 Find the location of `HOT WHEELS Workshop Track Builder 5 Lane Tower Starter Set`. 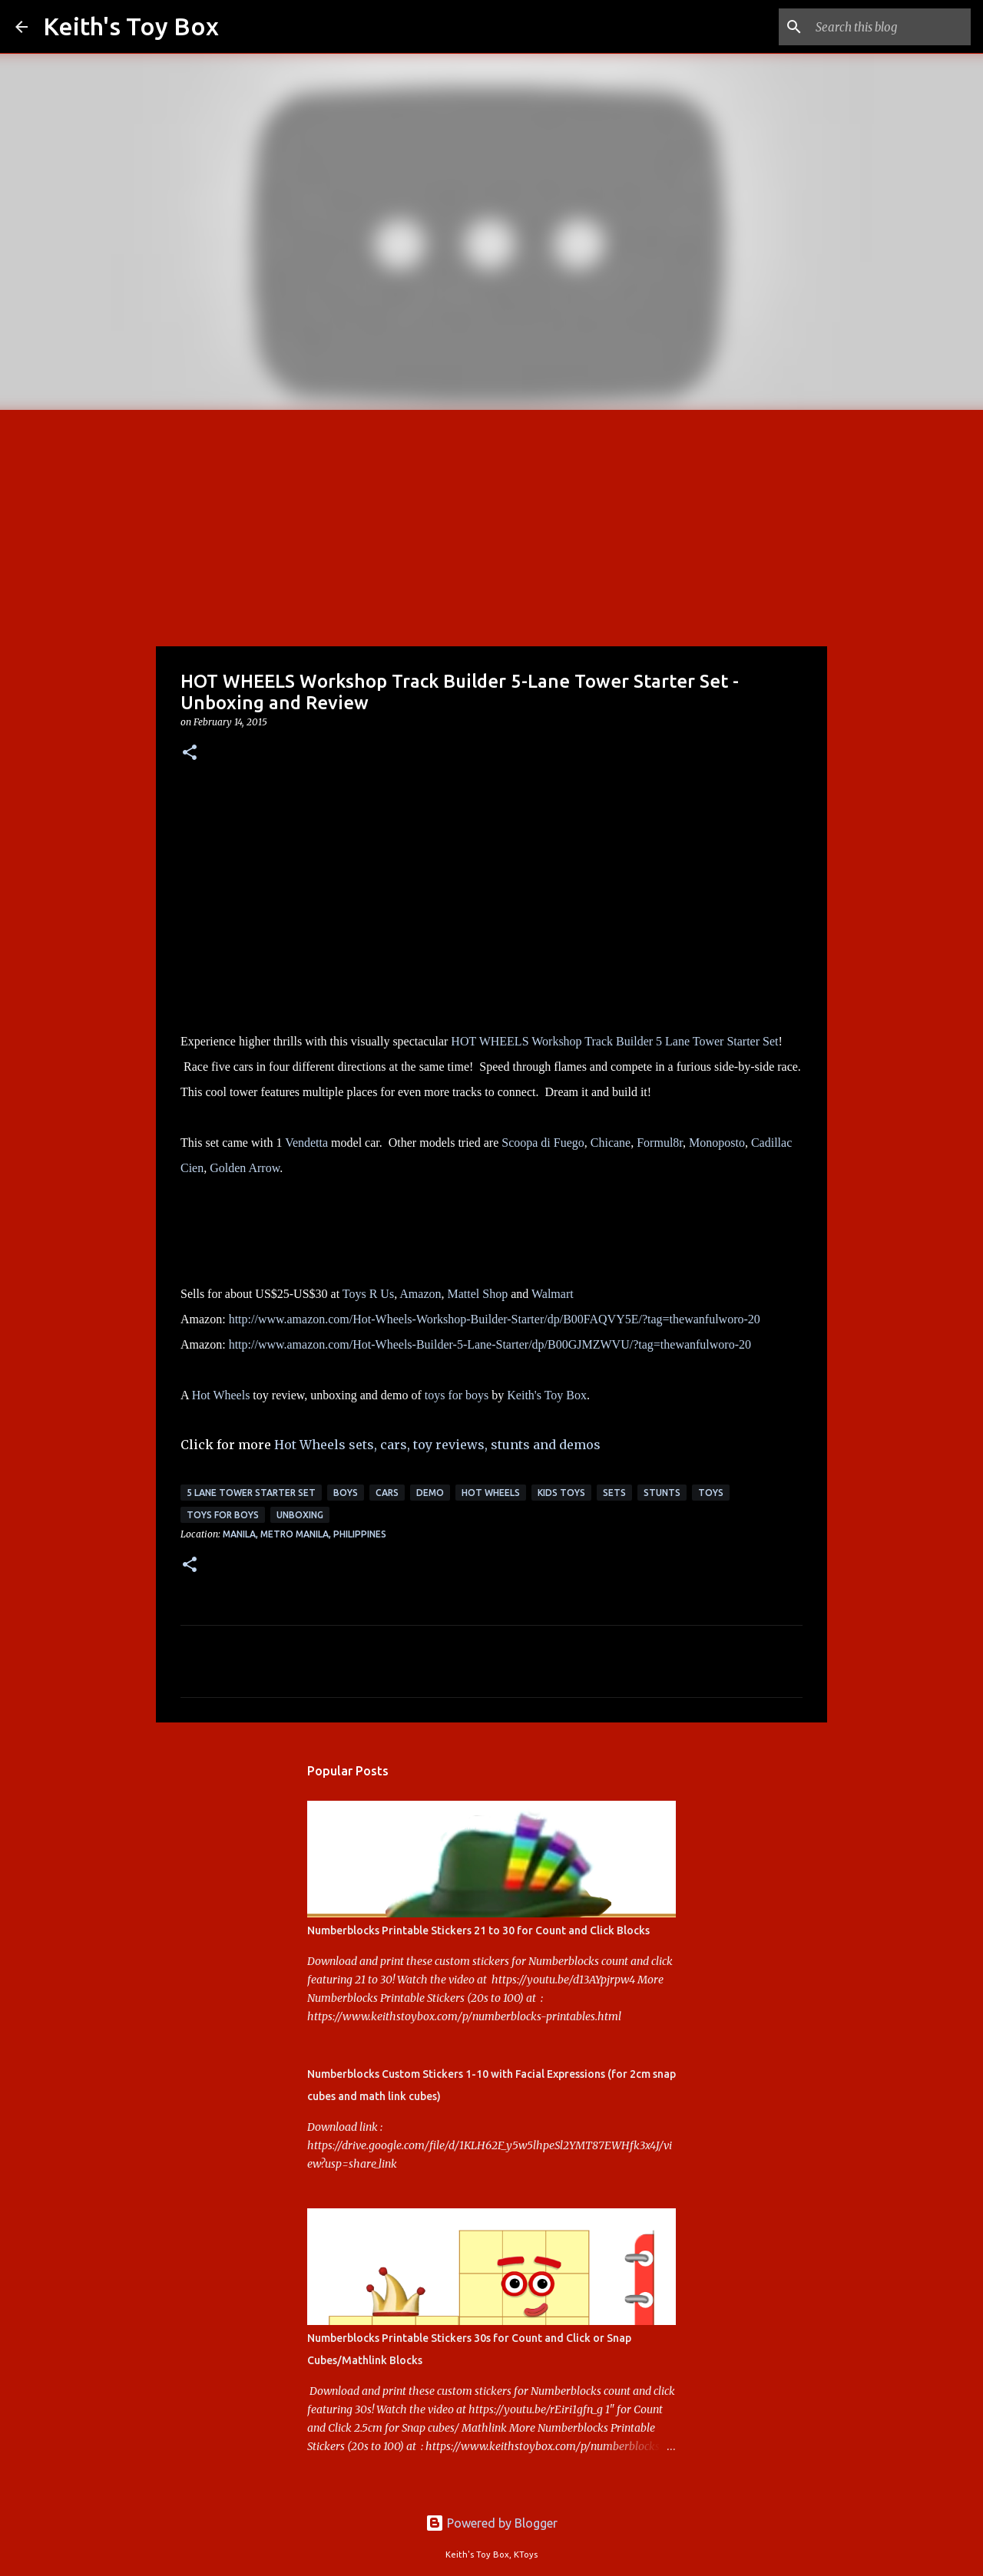

HOT WHEELS Workshop Track Builder 5 Lane Tower Starter Set is located at coordinates (614, 1041).